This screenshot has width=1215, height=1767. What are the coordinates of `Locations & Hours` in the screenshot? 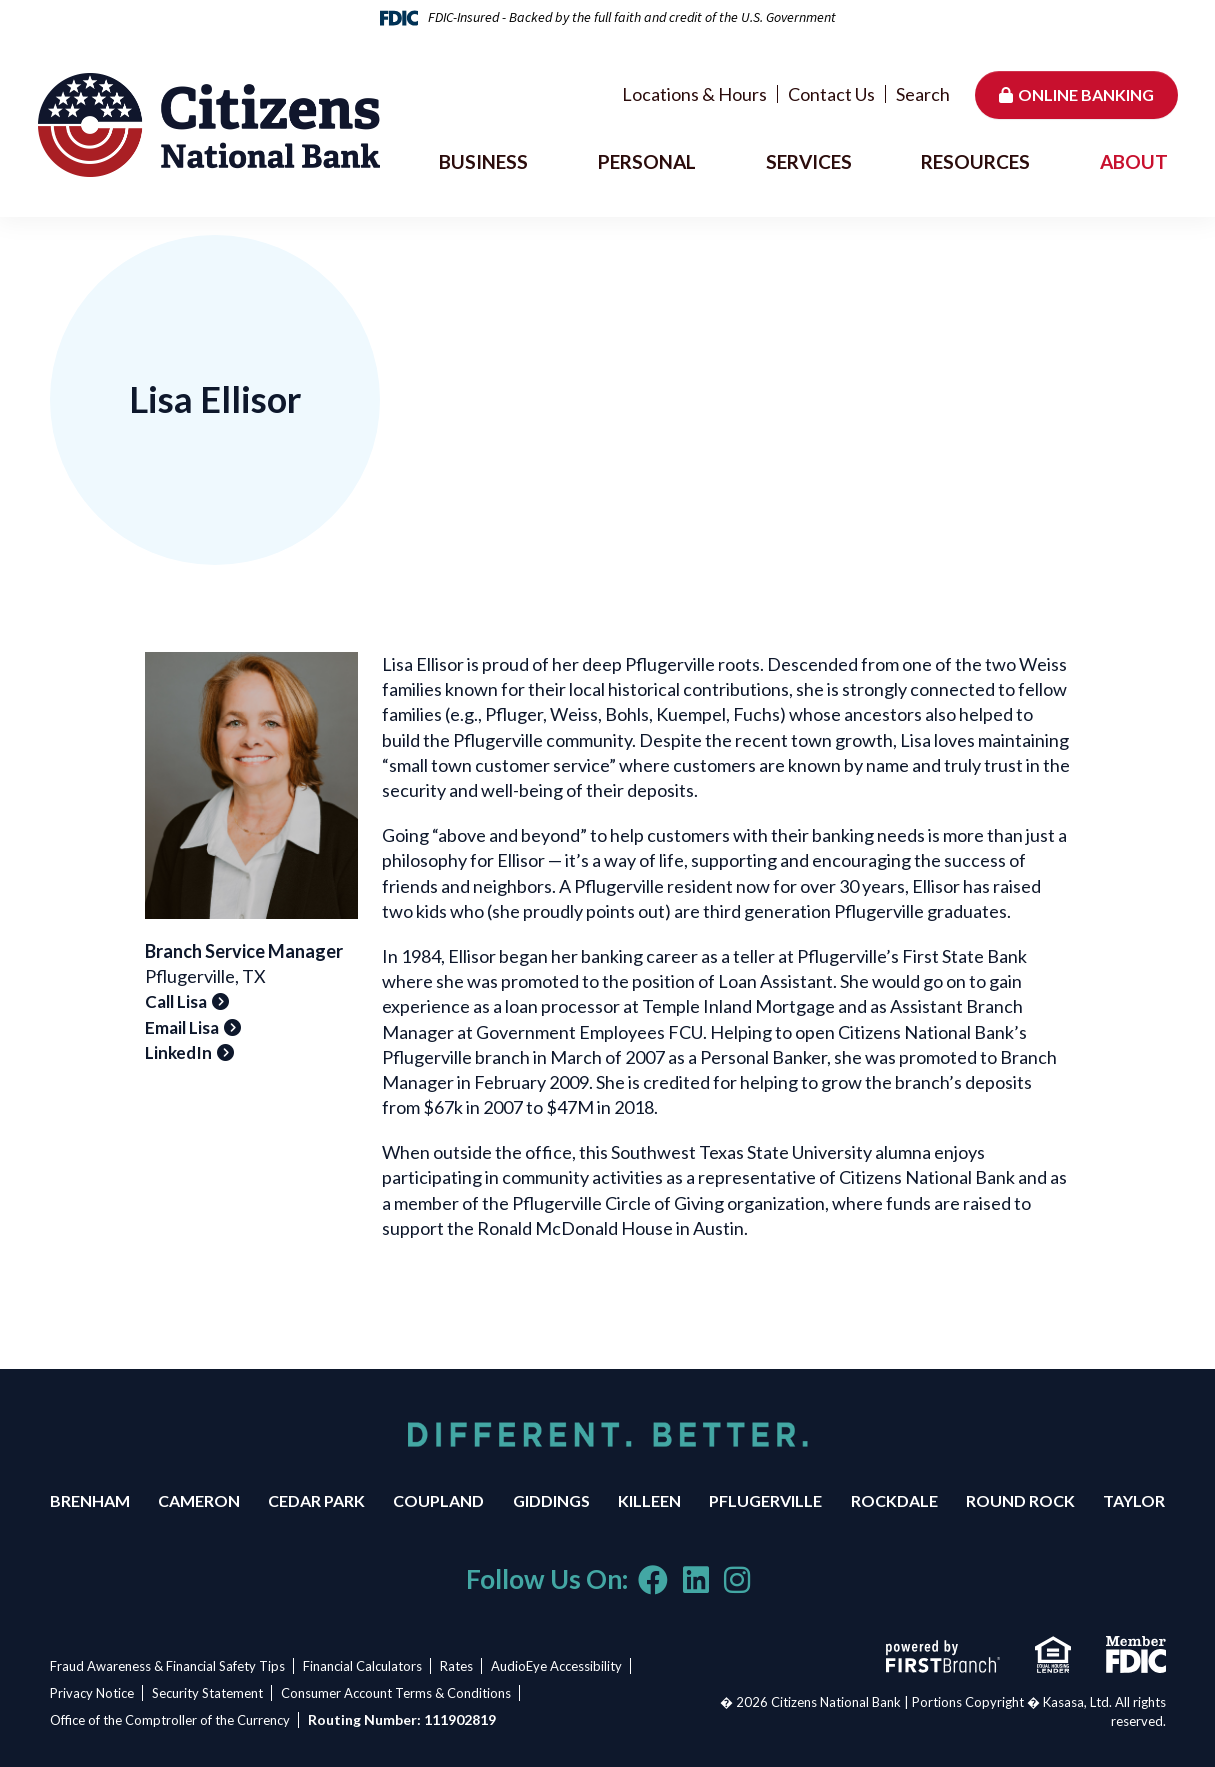 It's located at (694, 94).